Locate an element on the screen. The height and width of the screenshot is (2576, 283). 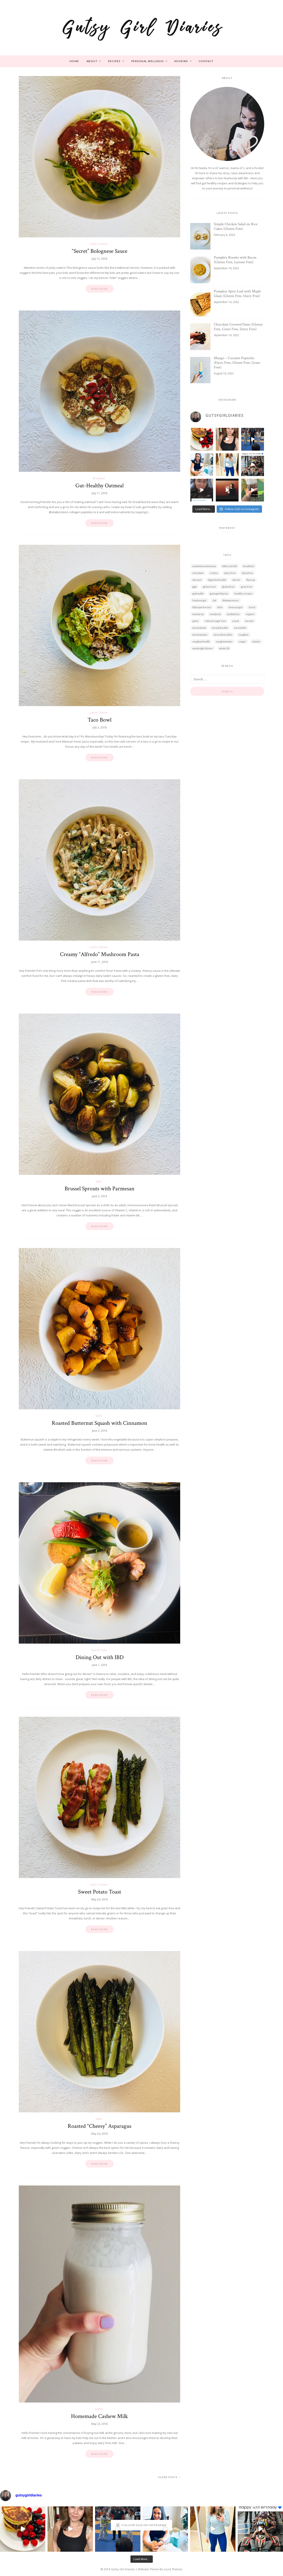
ulcerativecolitis [ulcerativecolitis (26 items)] is located at coordinates (223, 634).